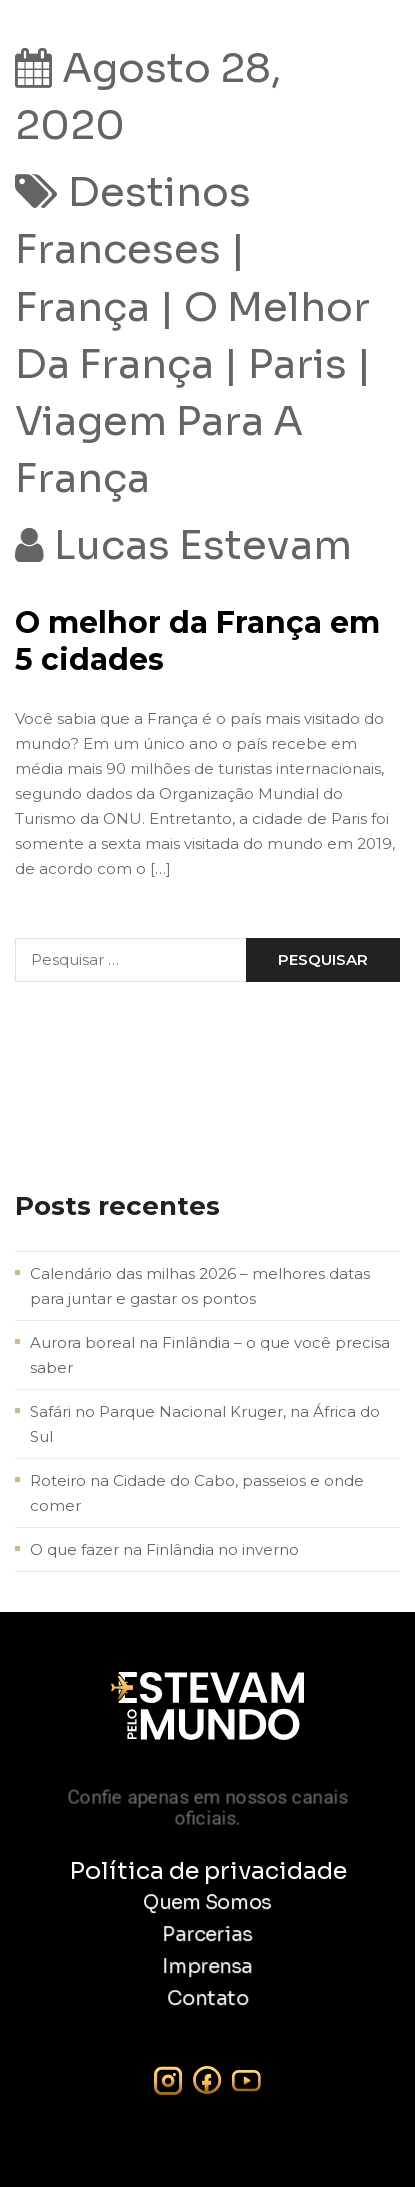  I want to click on Aurora boreal na Finlândia – o que você precisa saber, so click(210, 1355).